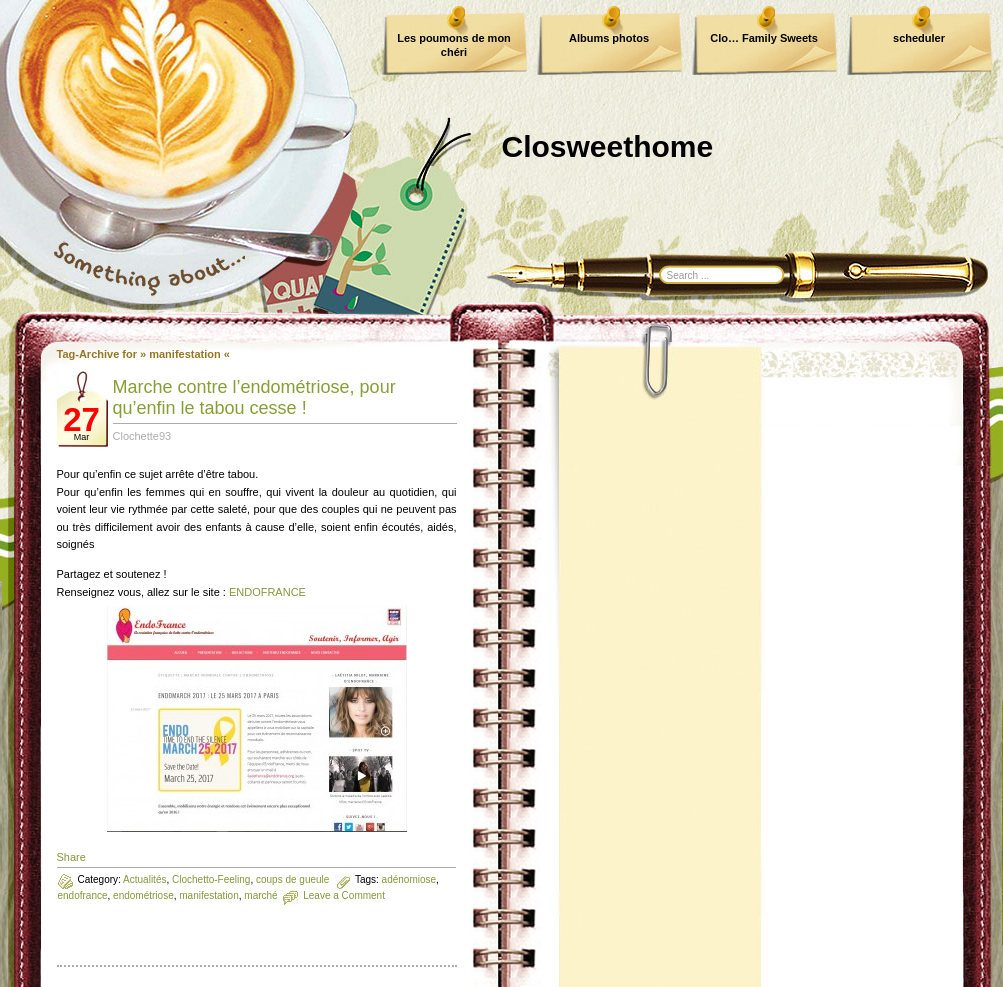  Describe the element at coordinates (609, 38) in the screenshot. I see `Albums photos` at that location.